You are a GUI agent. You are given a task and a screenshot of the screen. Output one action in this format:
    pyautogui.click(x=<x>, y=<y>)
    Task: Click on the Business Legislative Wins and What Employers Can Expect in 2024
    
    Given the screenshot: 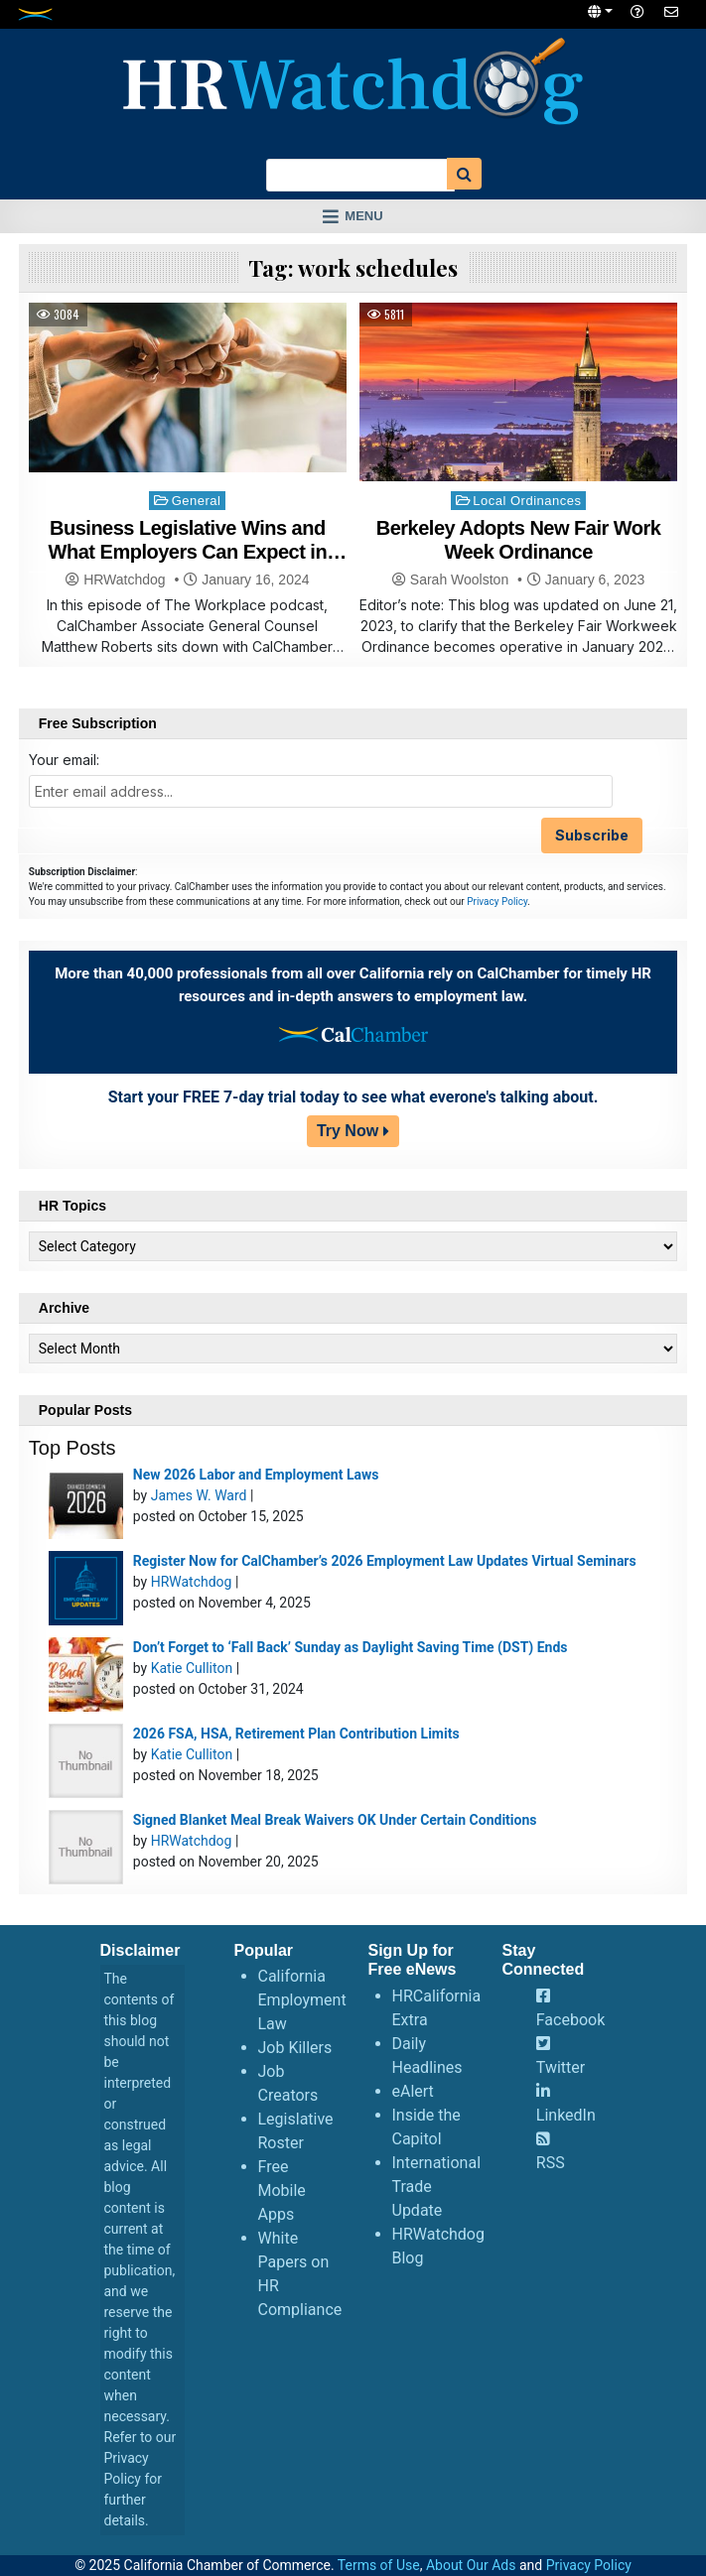 What is the action you would take?
    pyautogui.click(x=188, y=551)
    